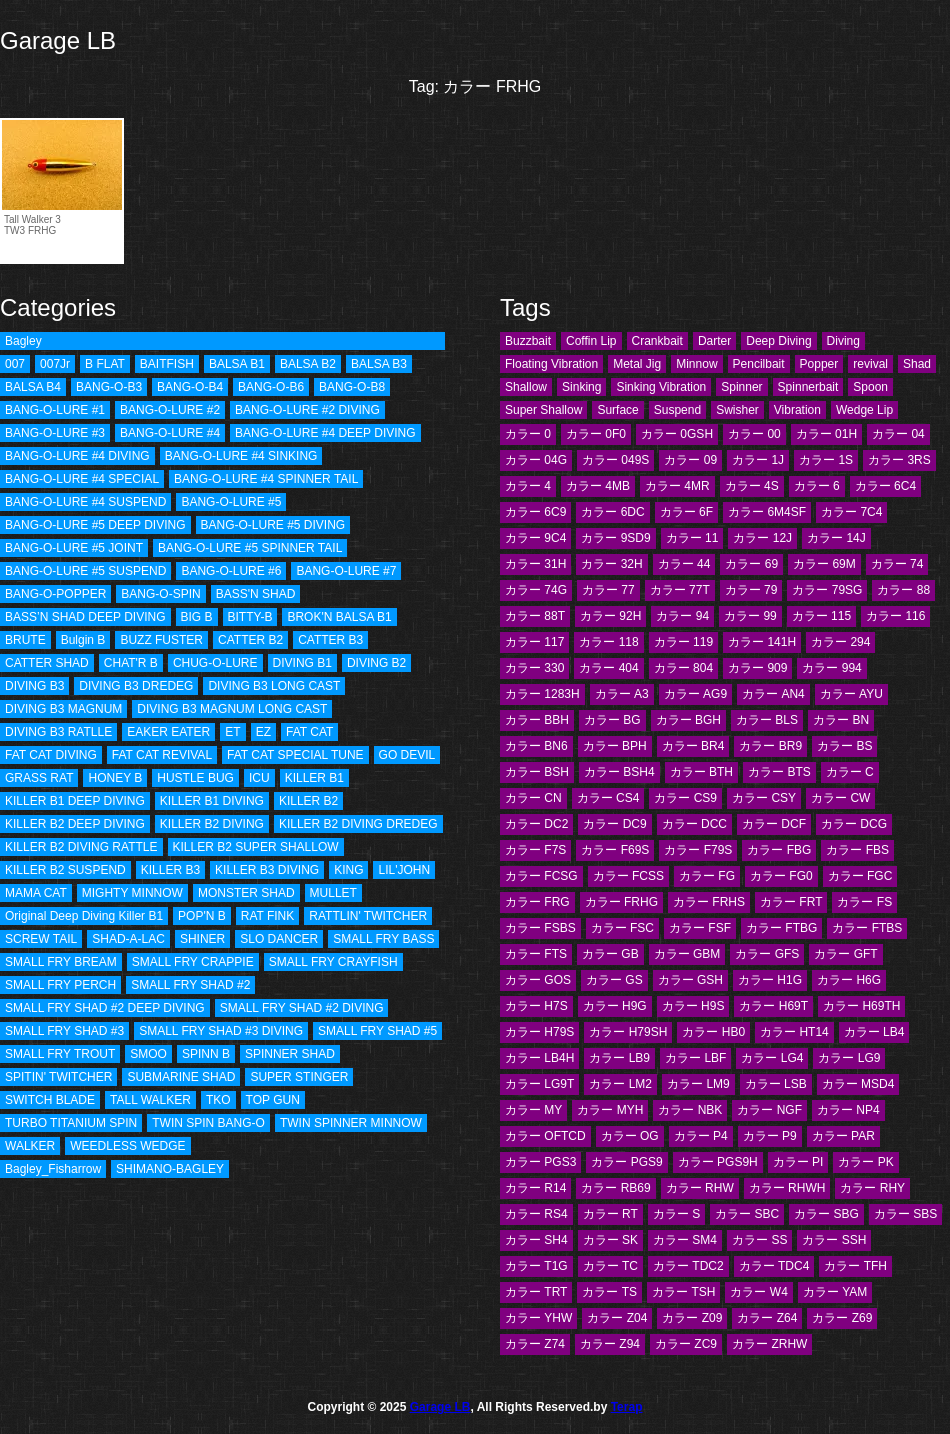  Describe the element at coordinates (23, 341) in the screenshot. I see `Bagley` at that location.